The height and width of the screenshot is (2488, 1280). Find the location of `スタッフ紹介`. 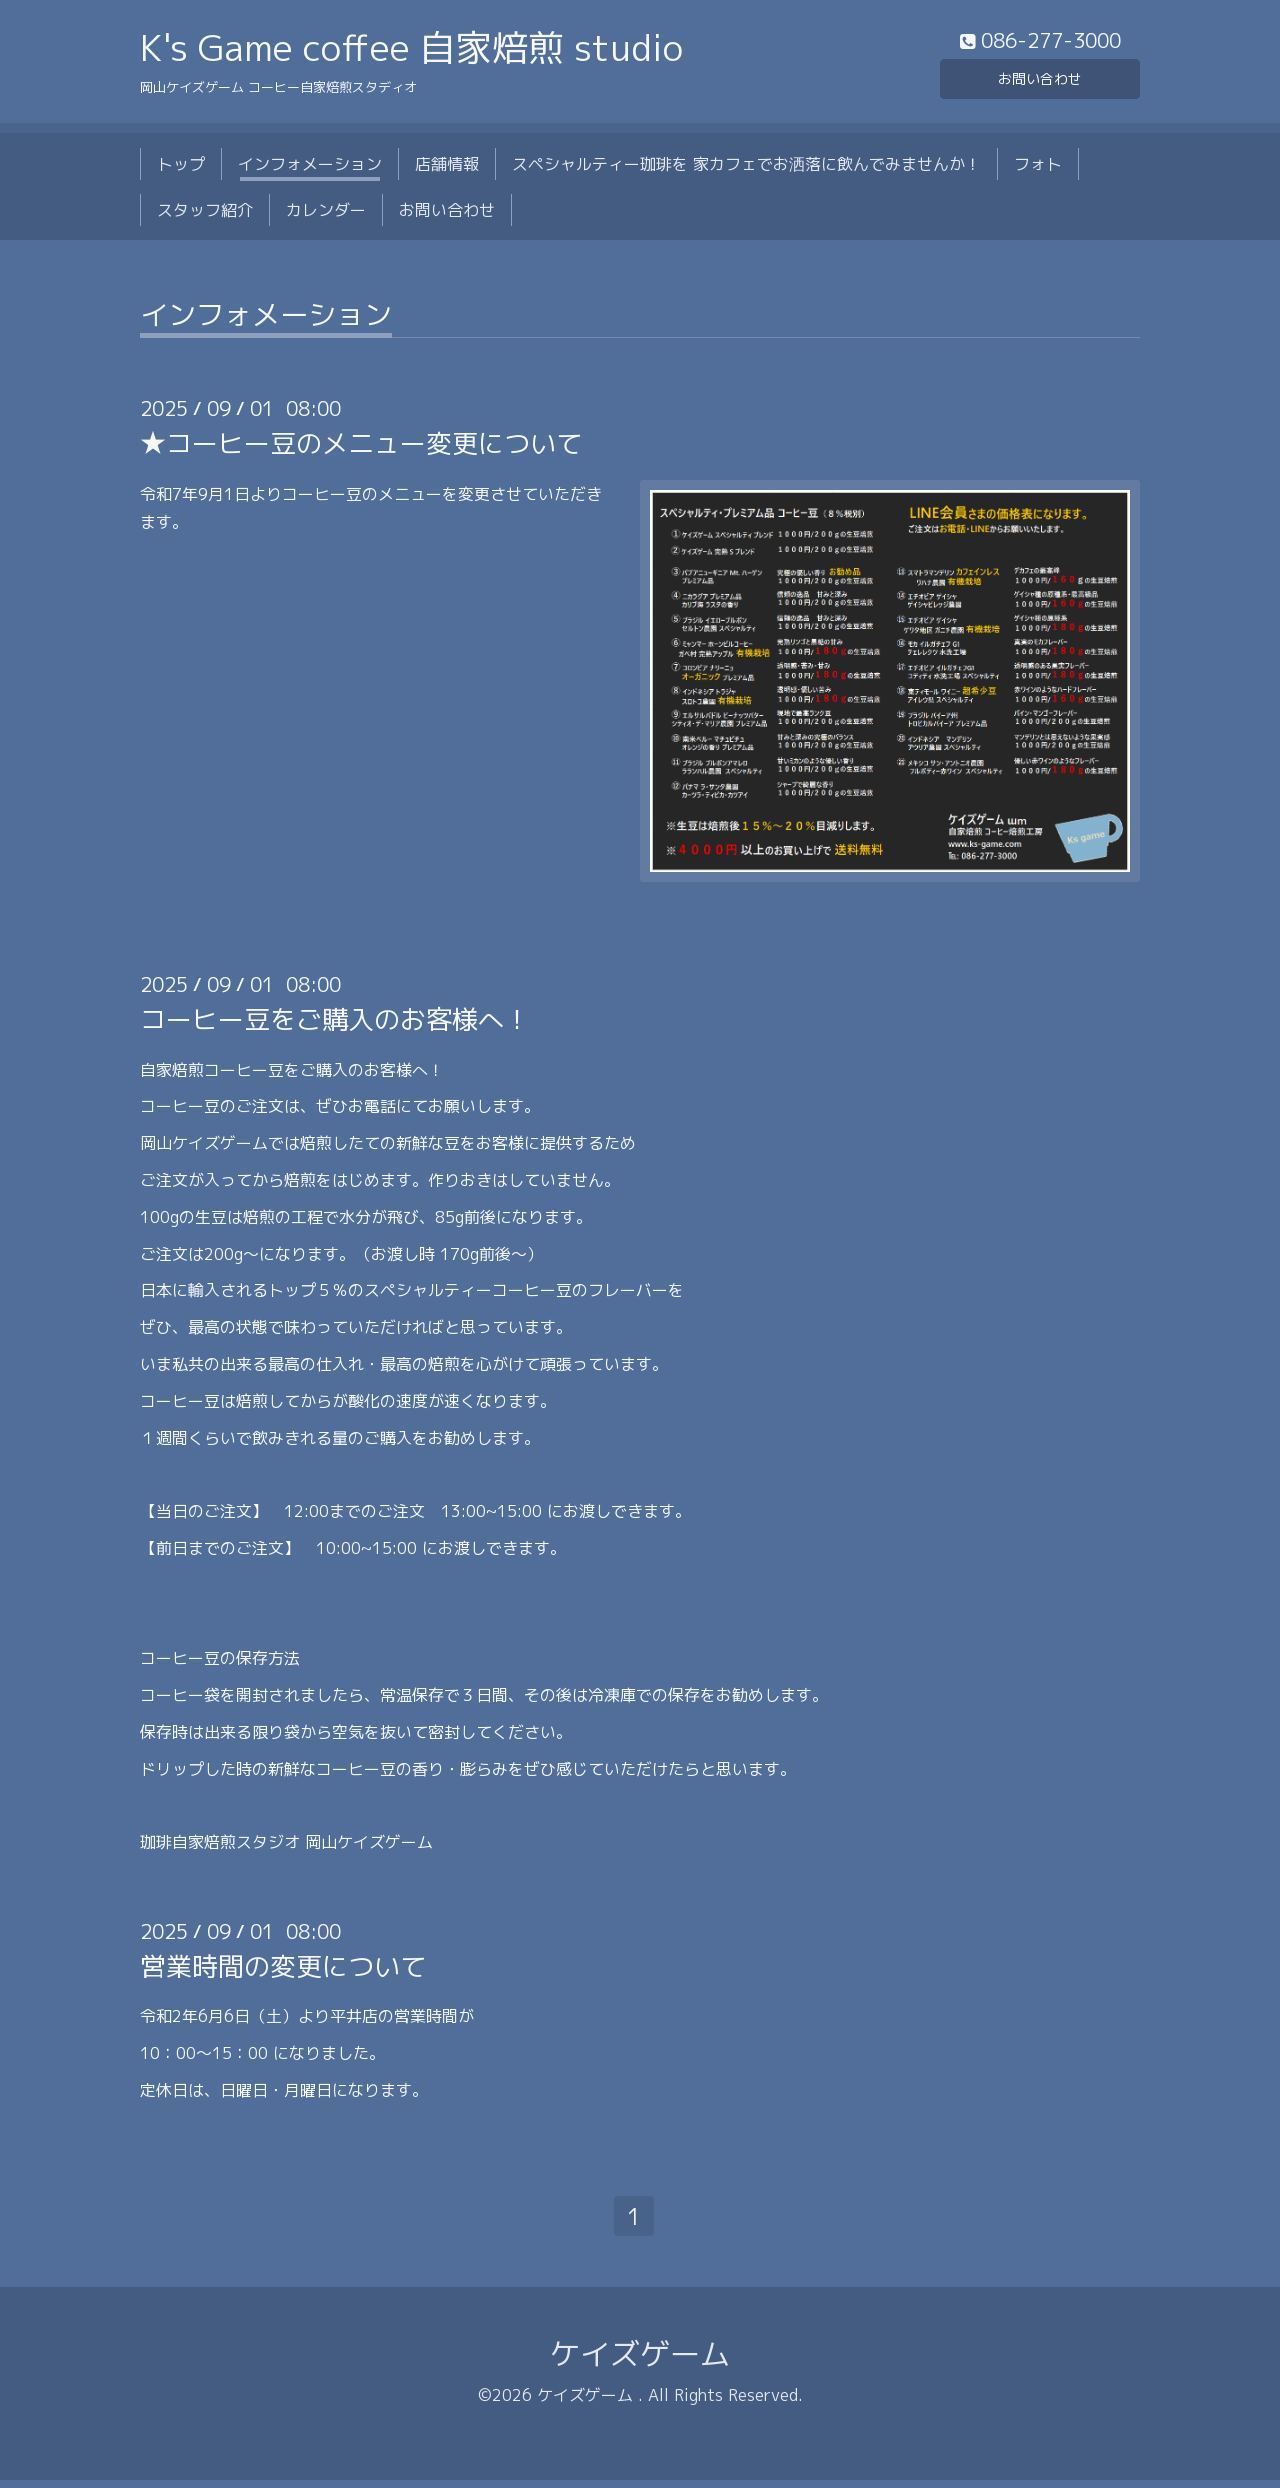

スタッフ紹介 is located at coordinates (205, 215).